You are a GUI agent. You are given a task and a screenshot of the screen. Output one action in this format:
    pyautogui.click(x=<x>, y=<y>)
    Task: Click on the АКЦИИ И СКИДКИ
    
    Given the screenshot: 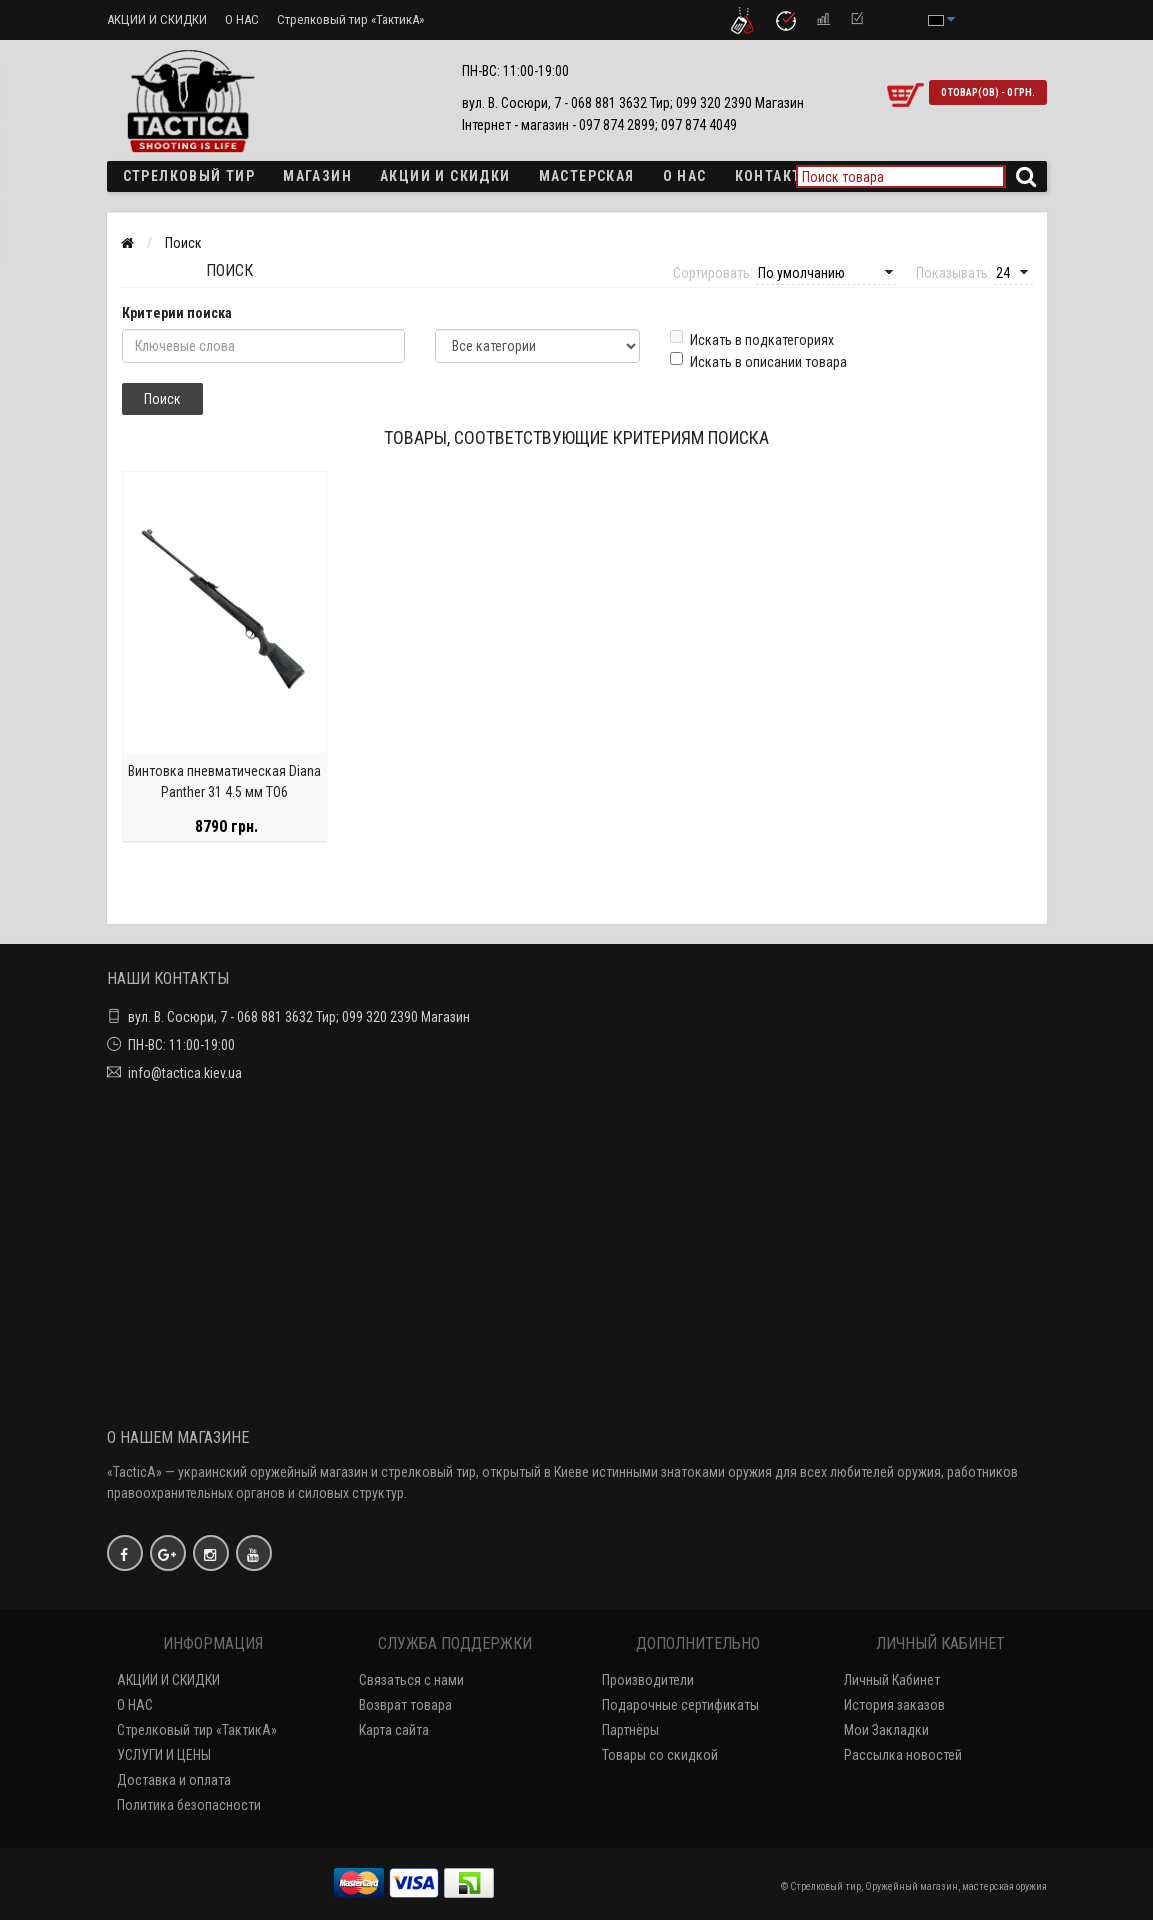 What is the action you would take?
    pyautogui.click(x=157, y=19)
    